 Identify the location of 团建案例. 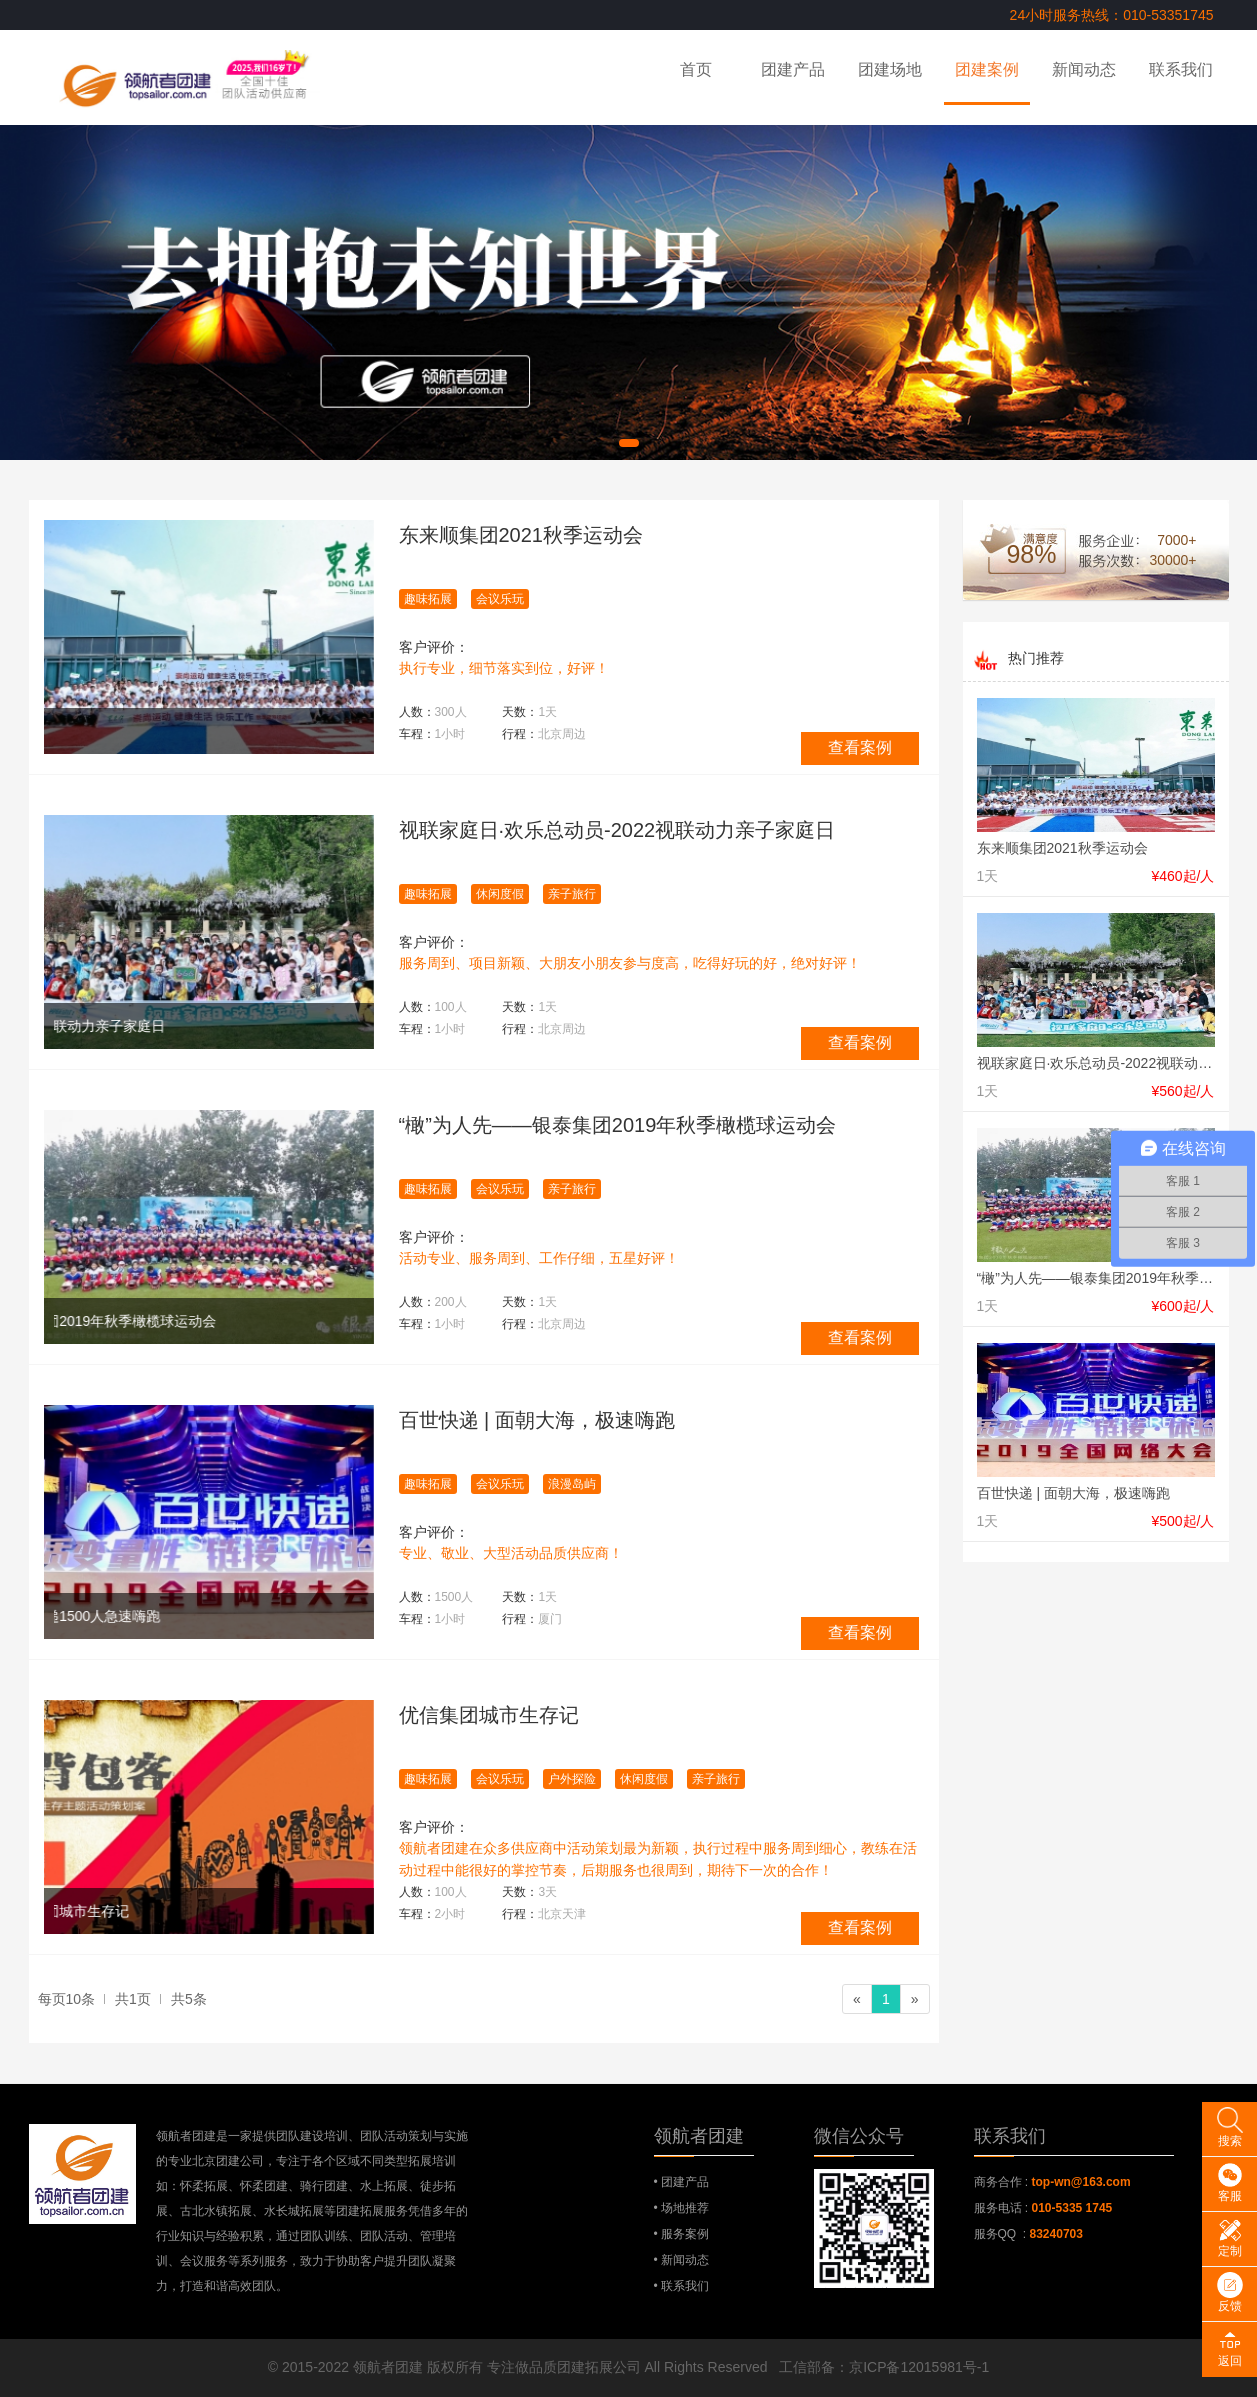
(987, 69).